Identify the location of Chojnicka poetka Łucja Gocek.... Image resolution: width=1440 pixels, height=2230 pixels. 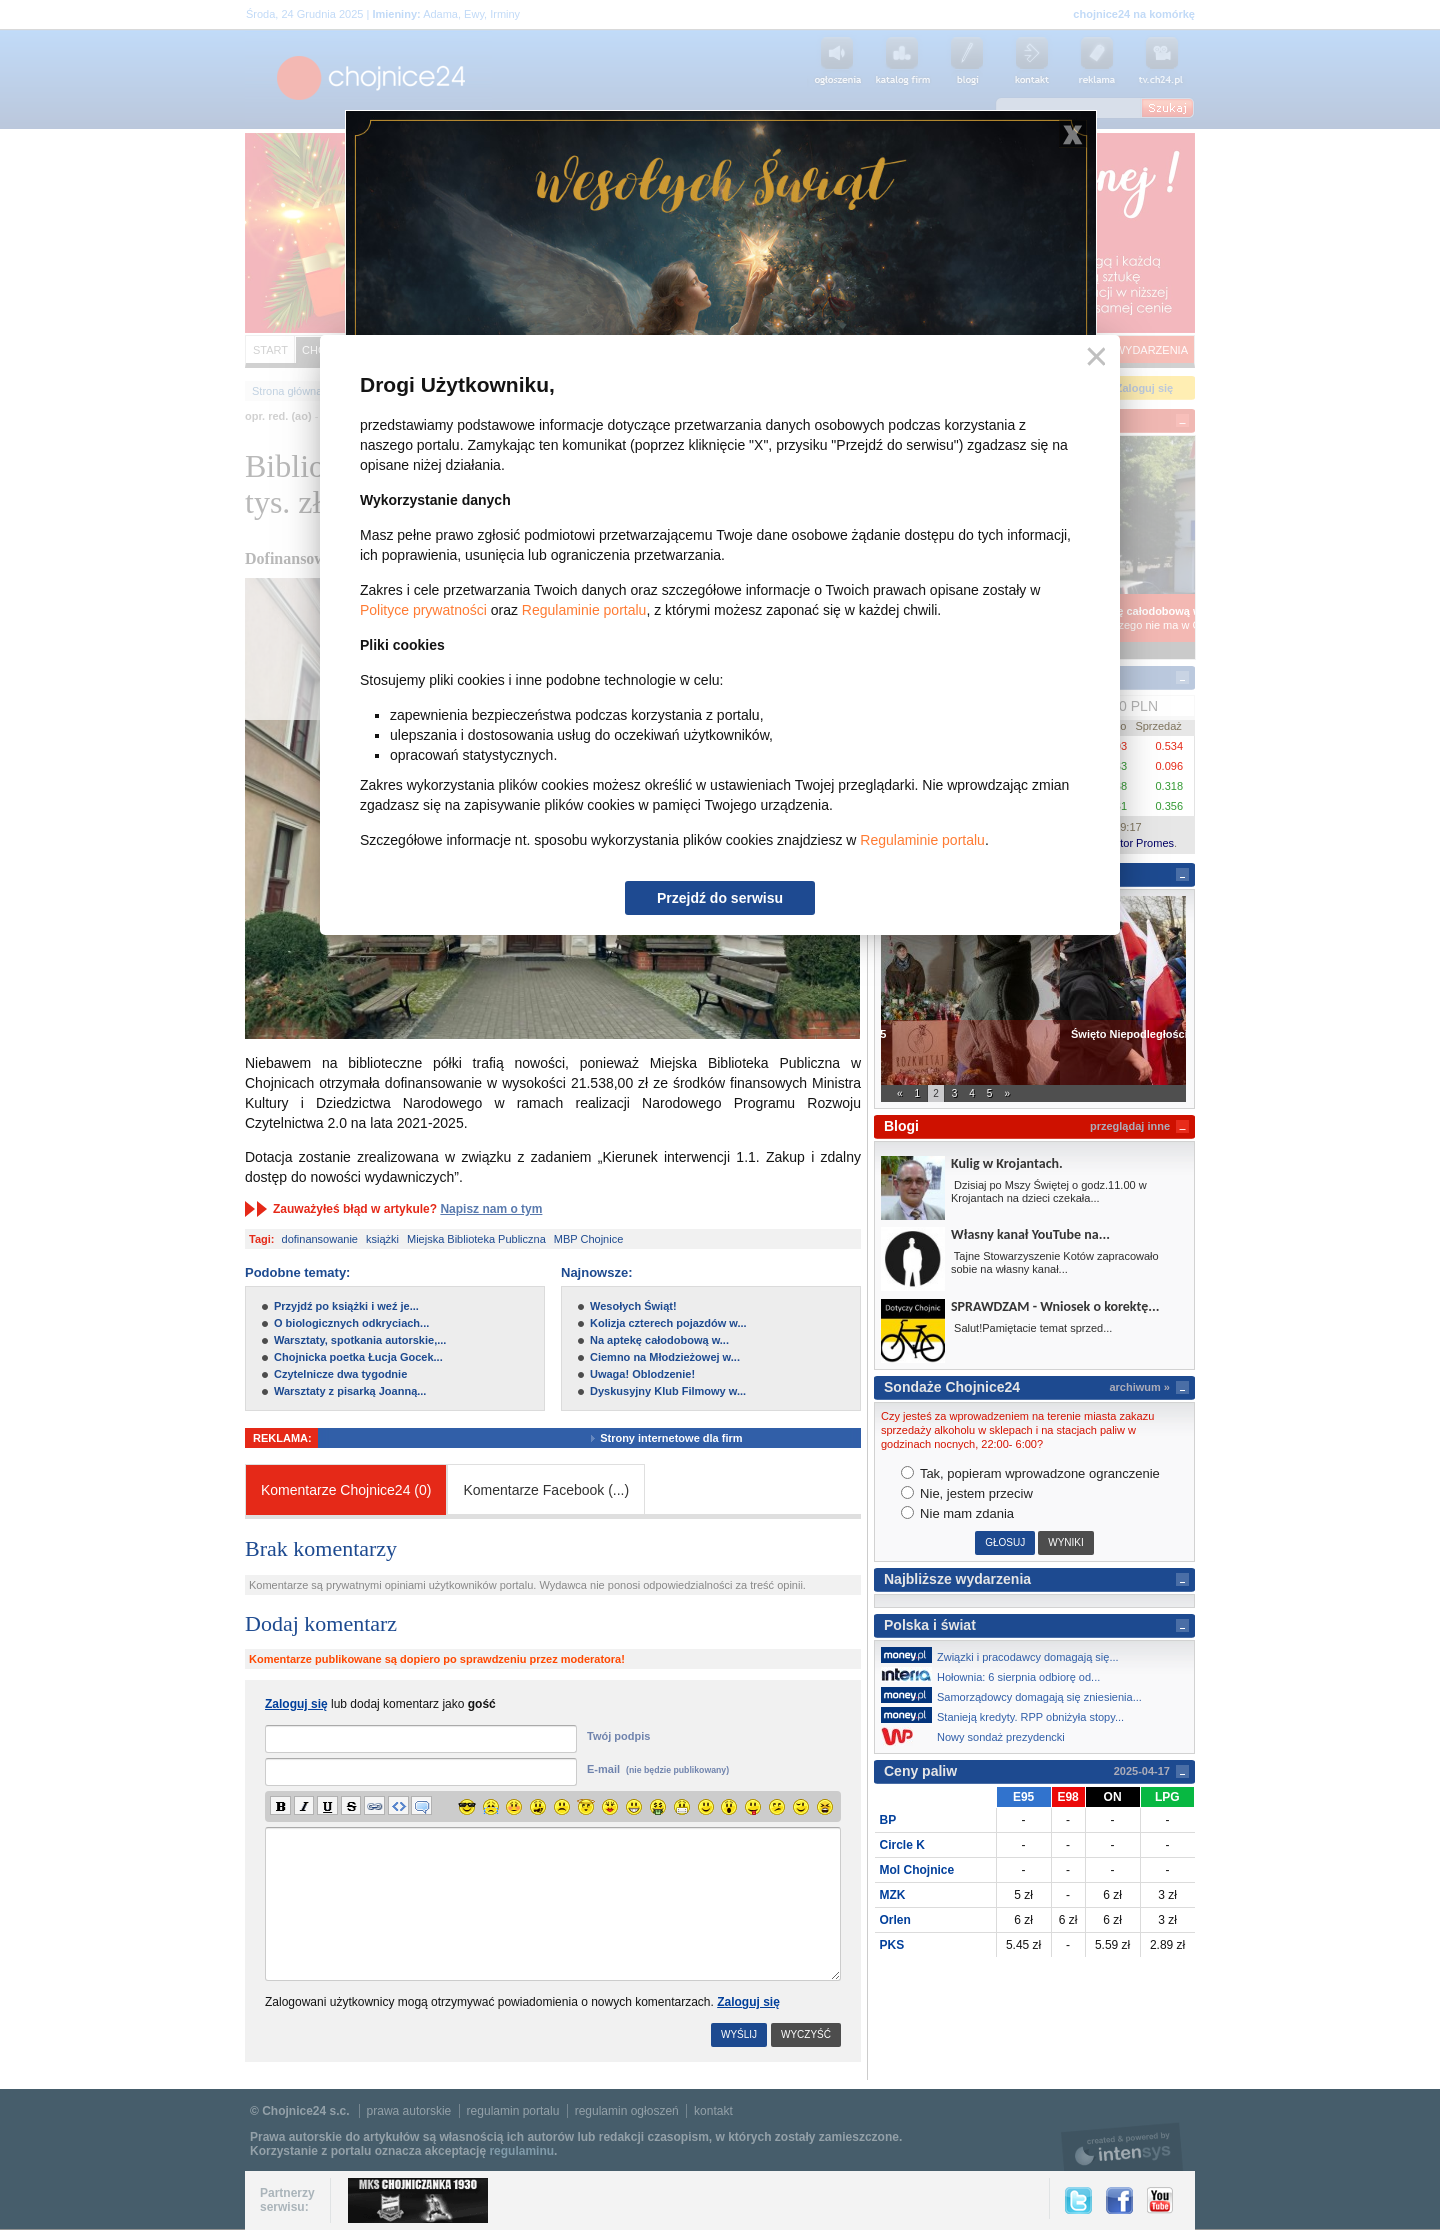
(358, 1357).